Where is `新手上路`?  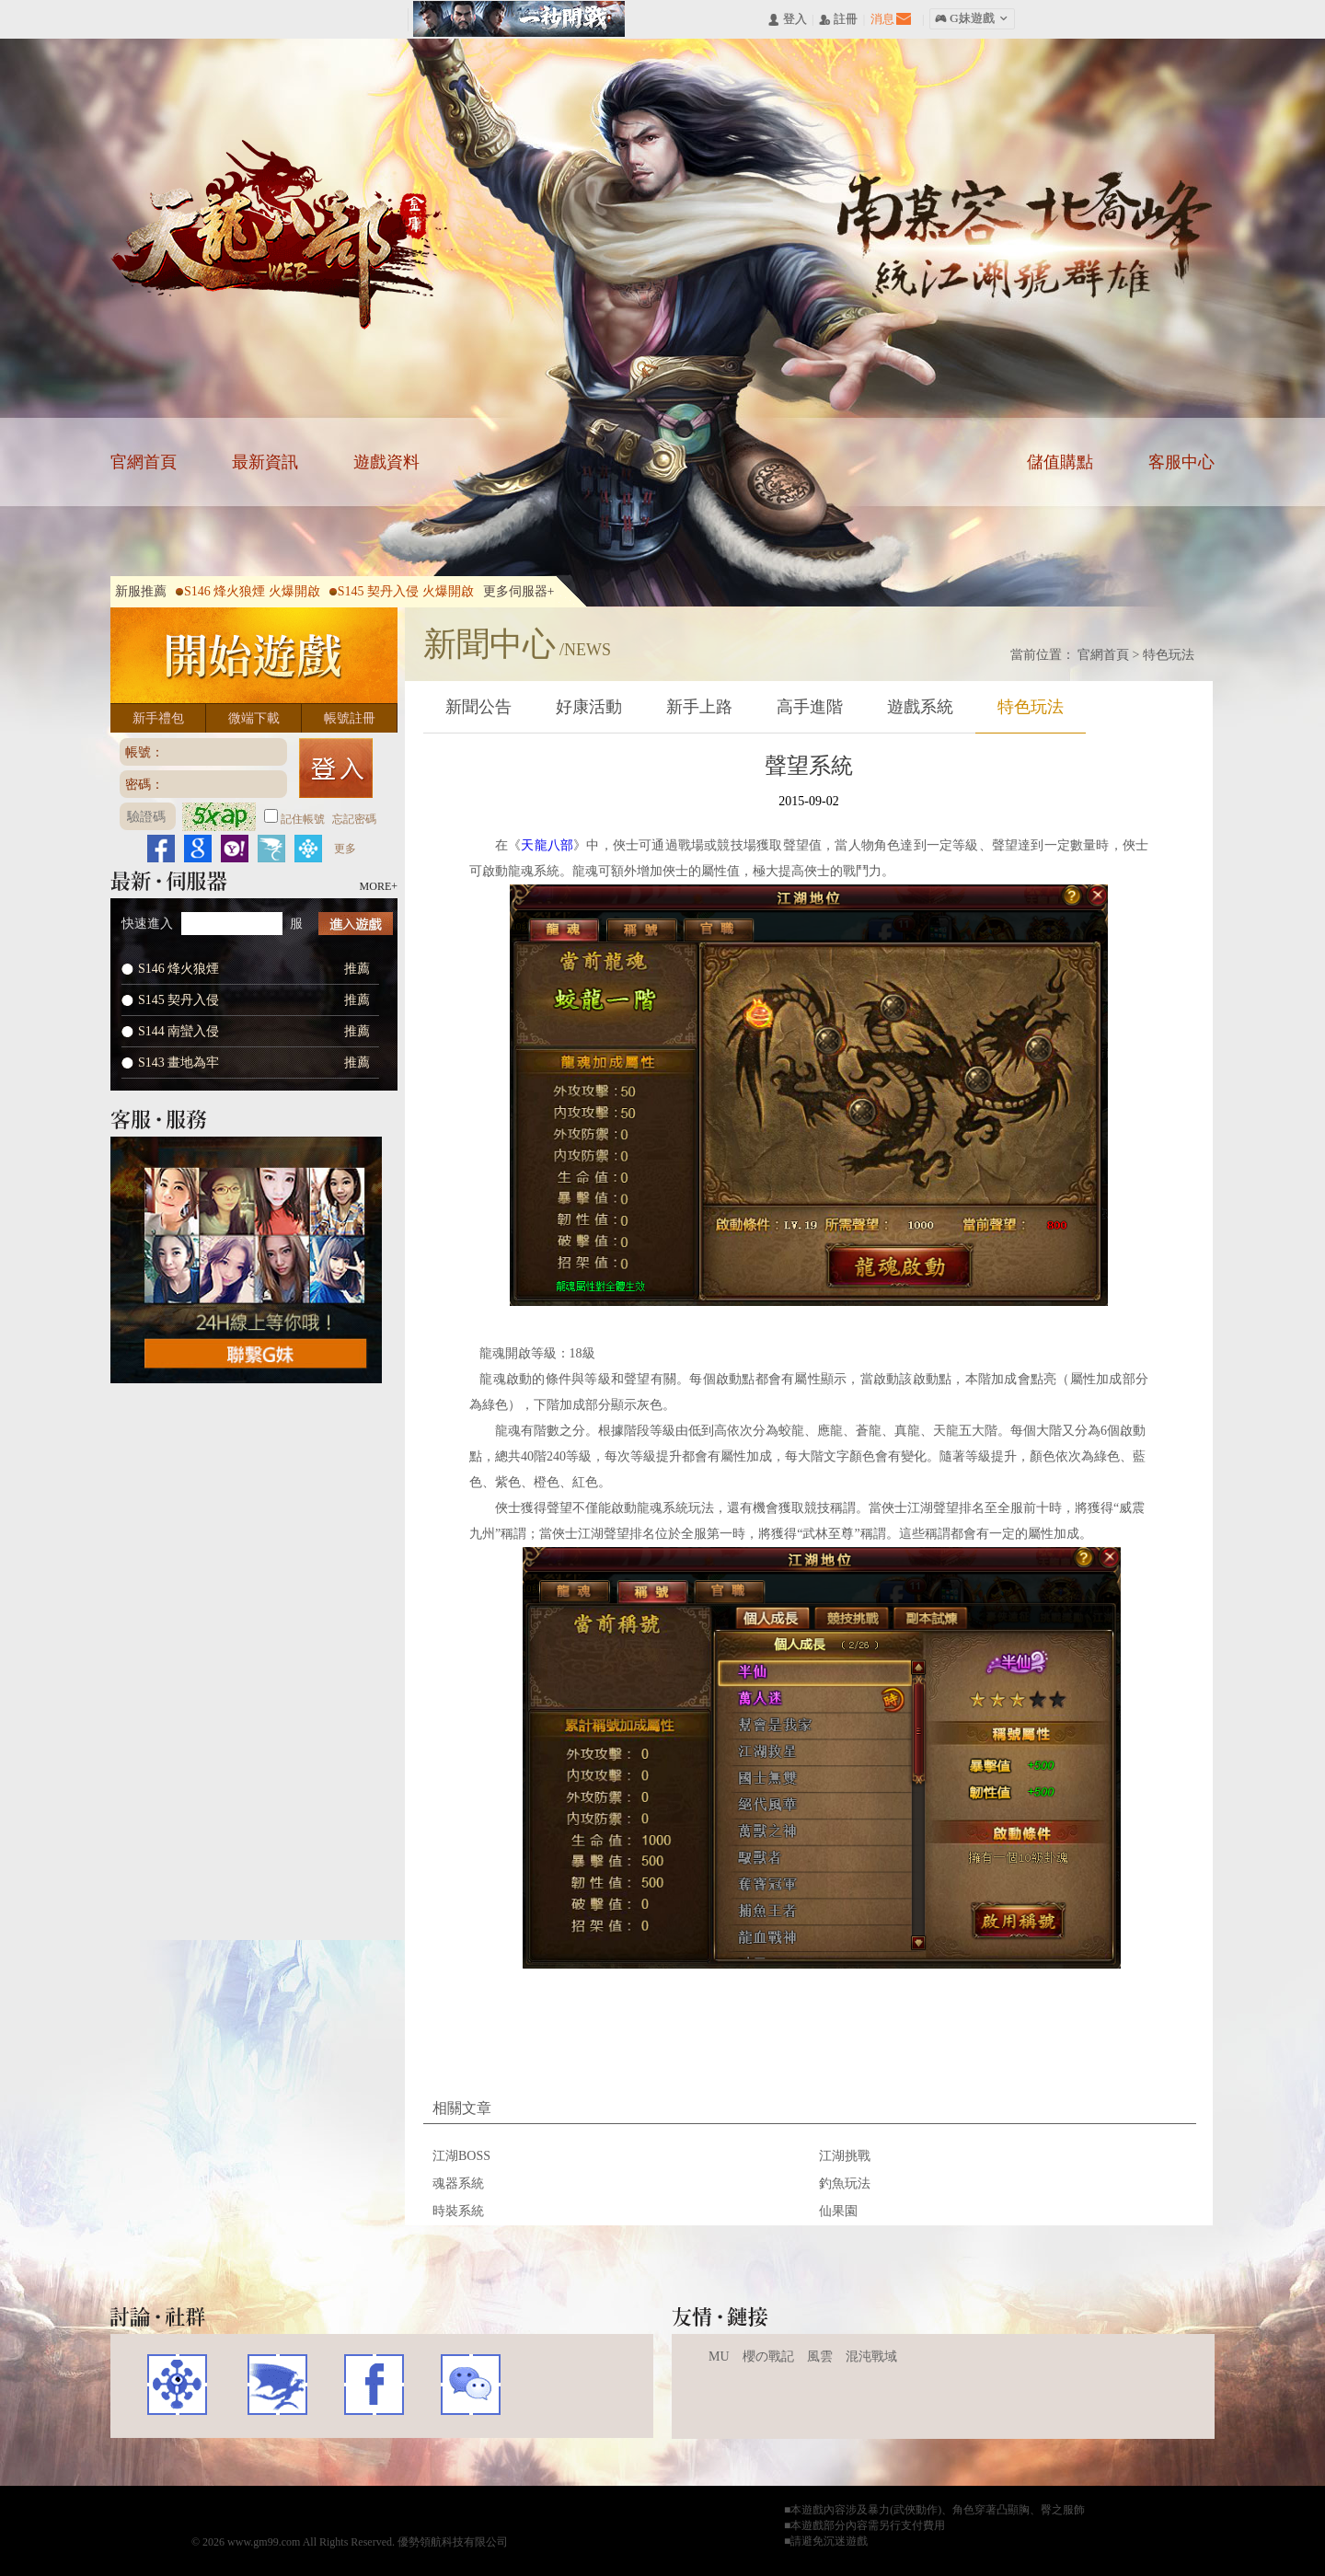
新手上路 is located at coordinates (699, 707).